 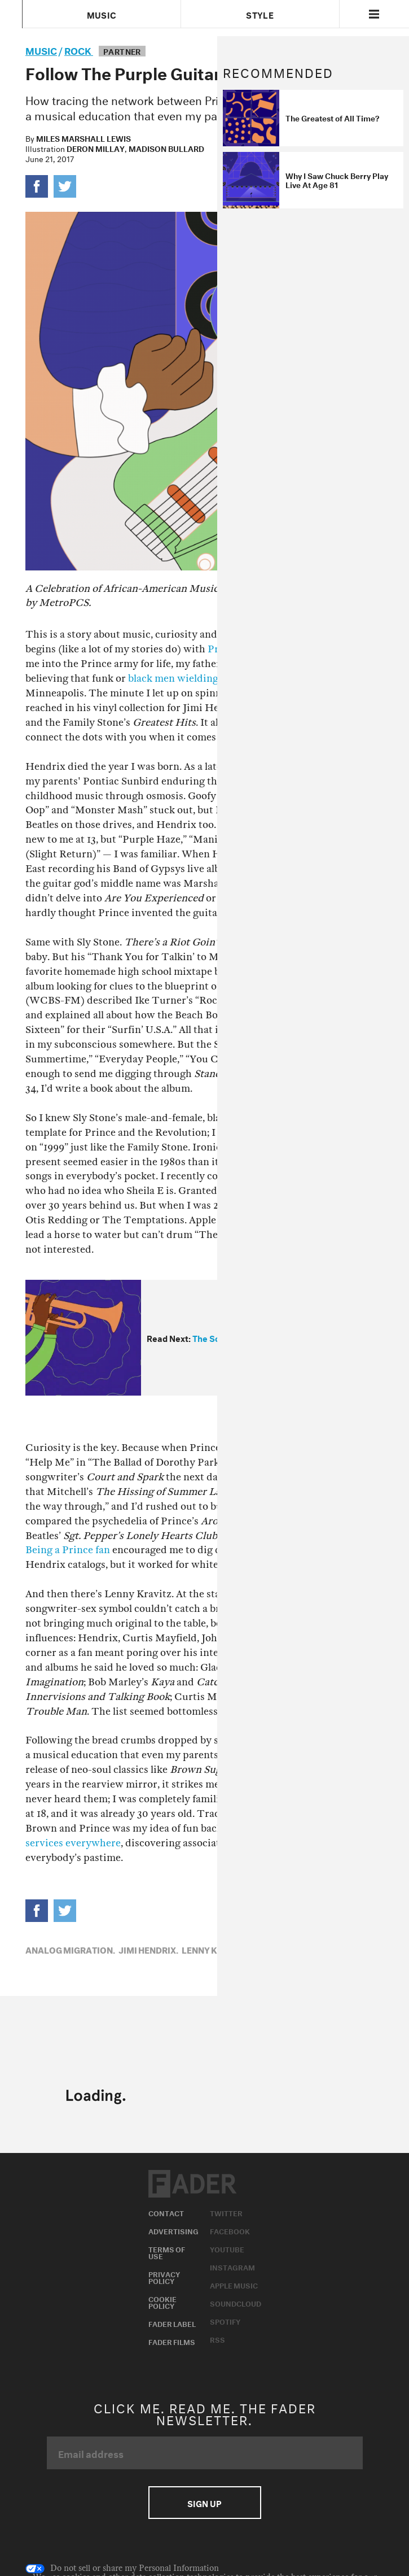 I want to click on Instagram, so click(x=232, y=2266).